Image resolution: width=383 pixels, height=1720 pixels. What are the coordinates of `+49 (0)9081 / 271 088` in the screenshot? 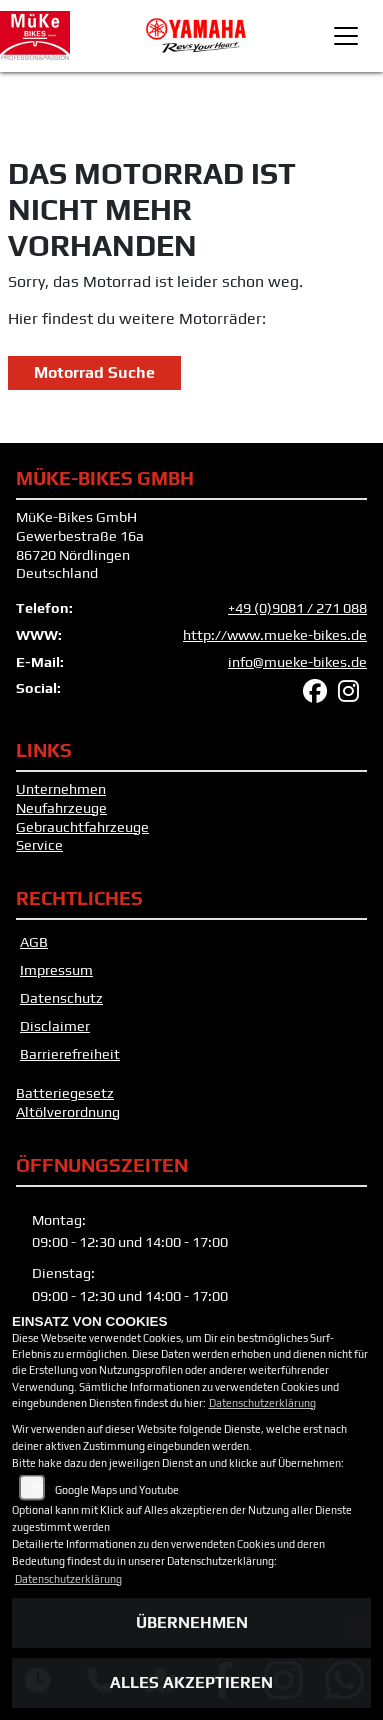 It's located at (297, 608).